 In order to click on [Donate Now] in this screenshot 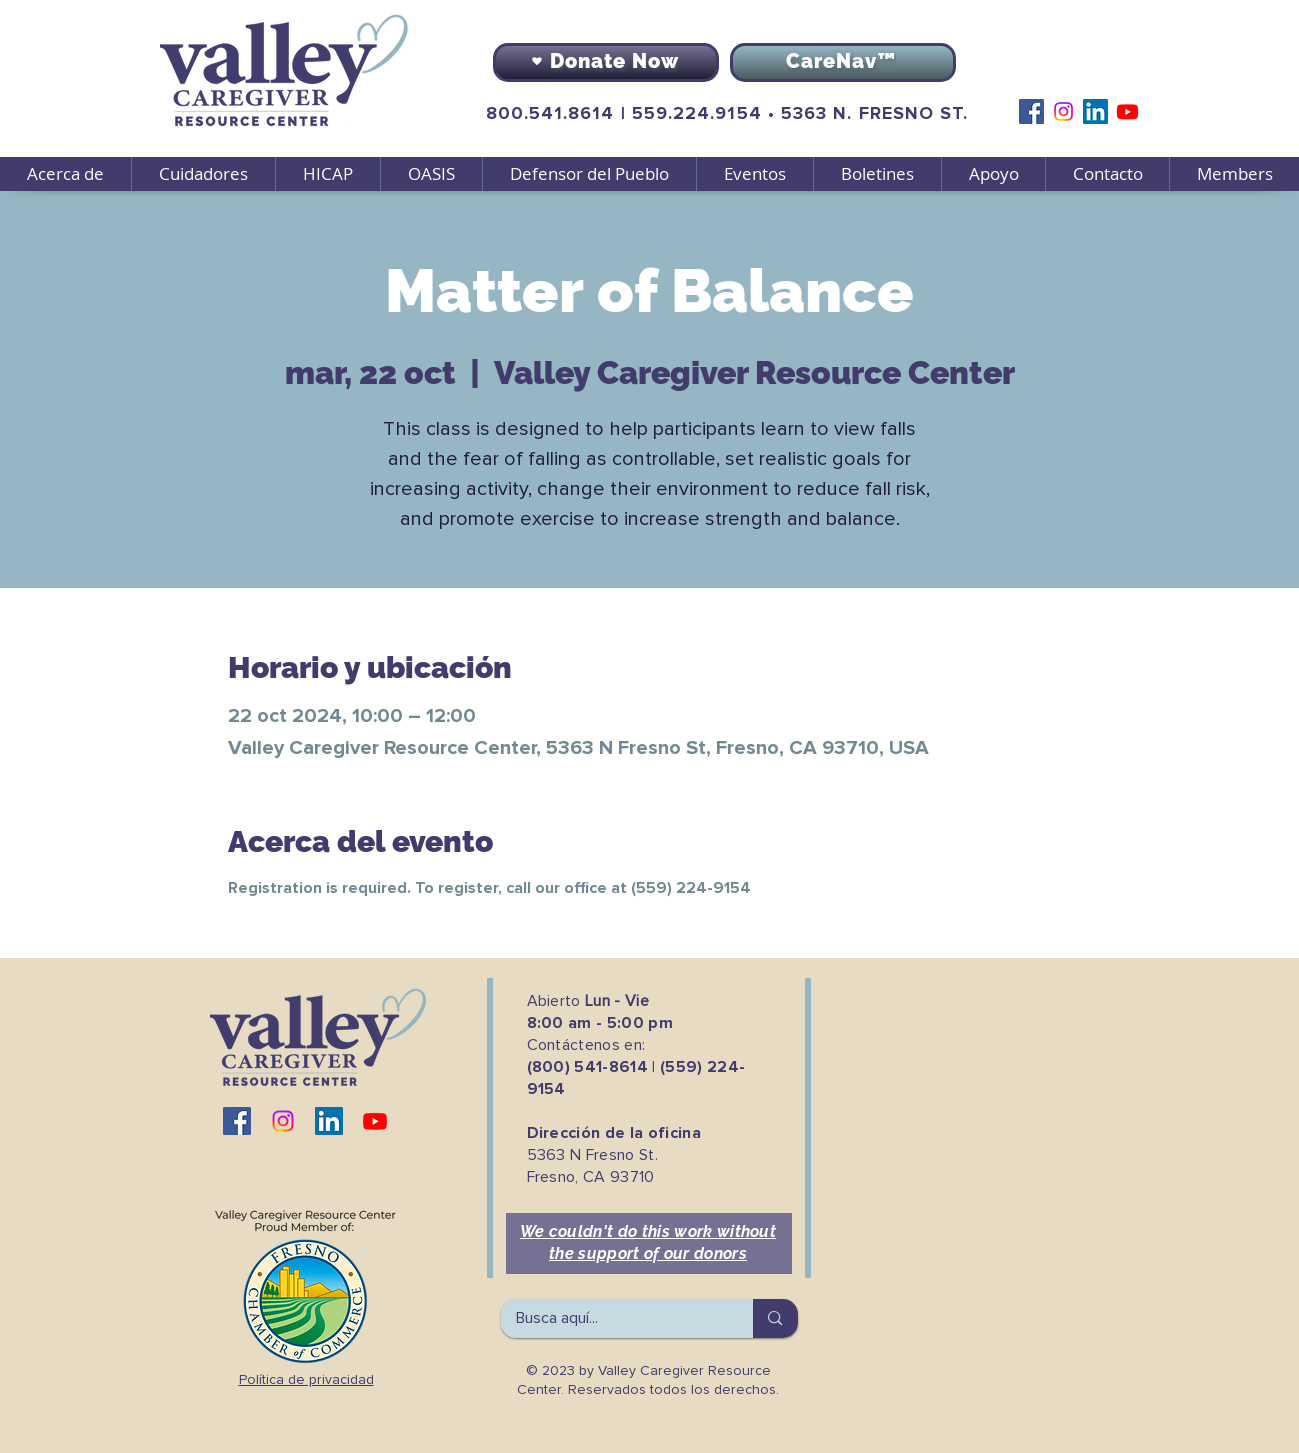, I will do `click(606, 62)`.